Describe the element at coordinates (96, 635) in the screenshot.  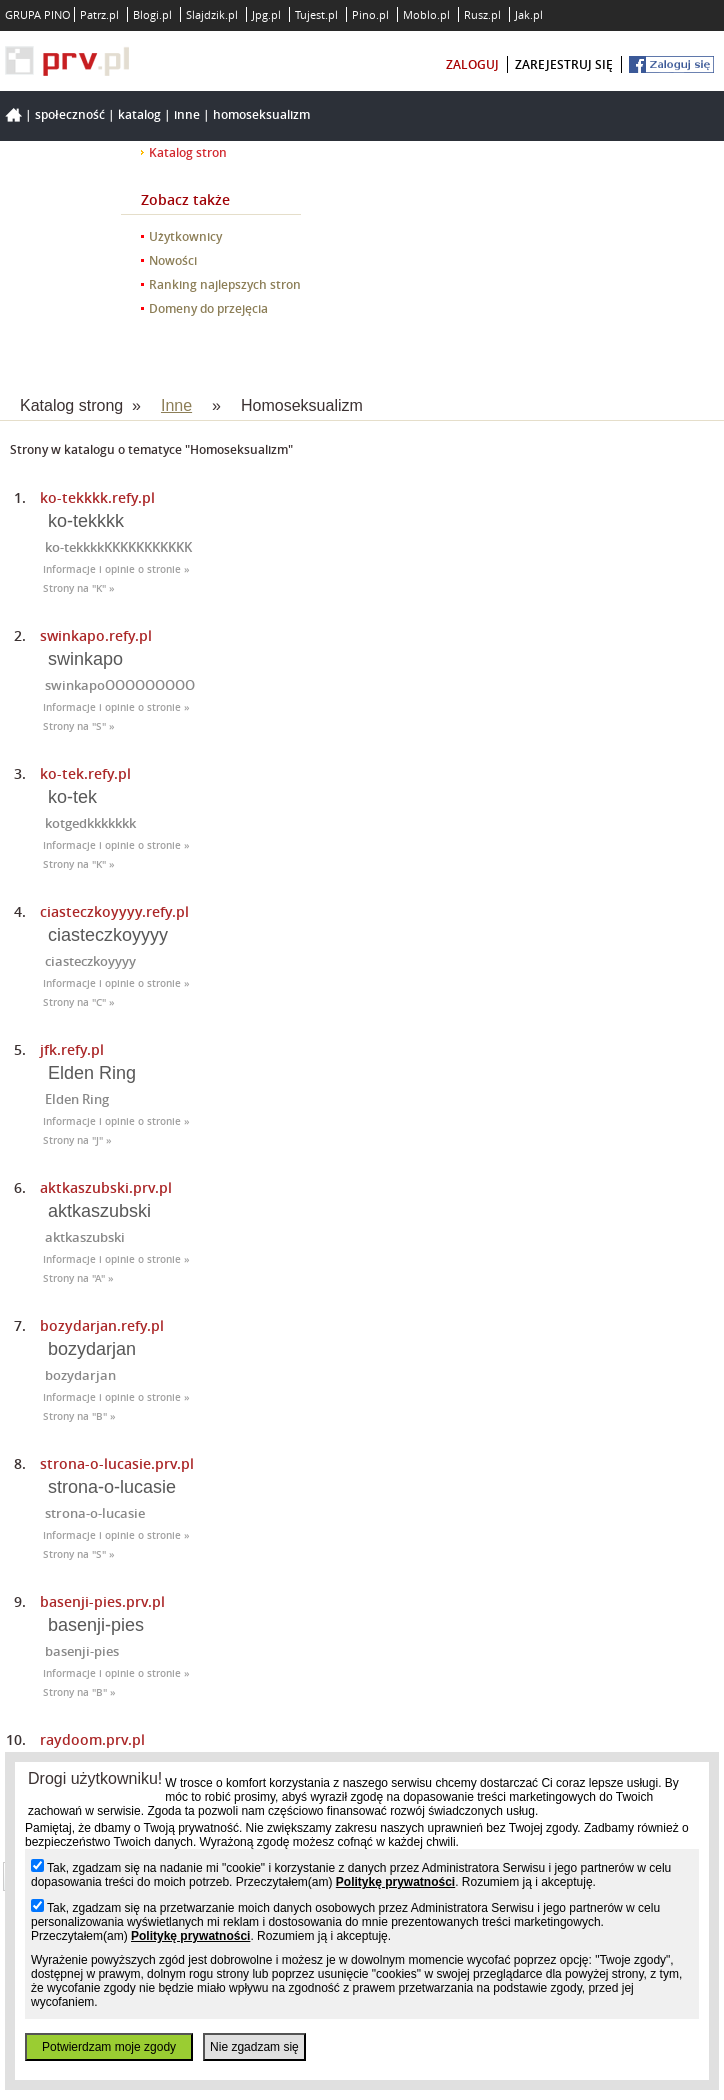
I see `swinkapo.refy.pl` at that location.